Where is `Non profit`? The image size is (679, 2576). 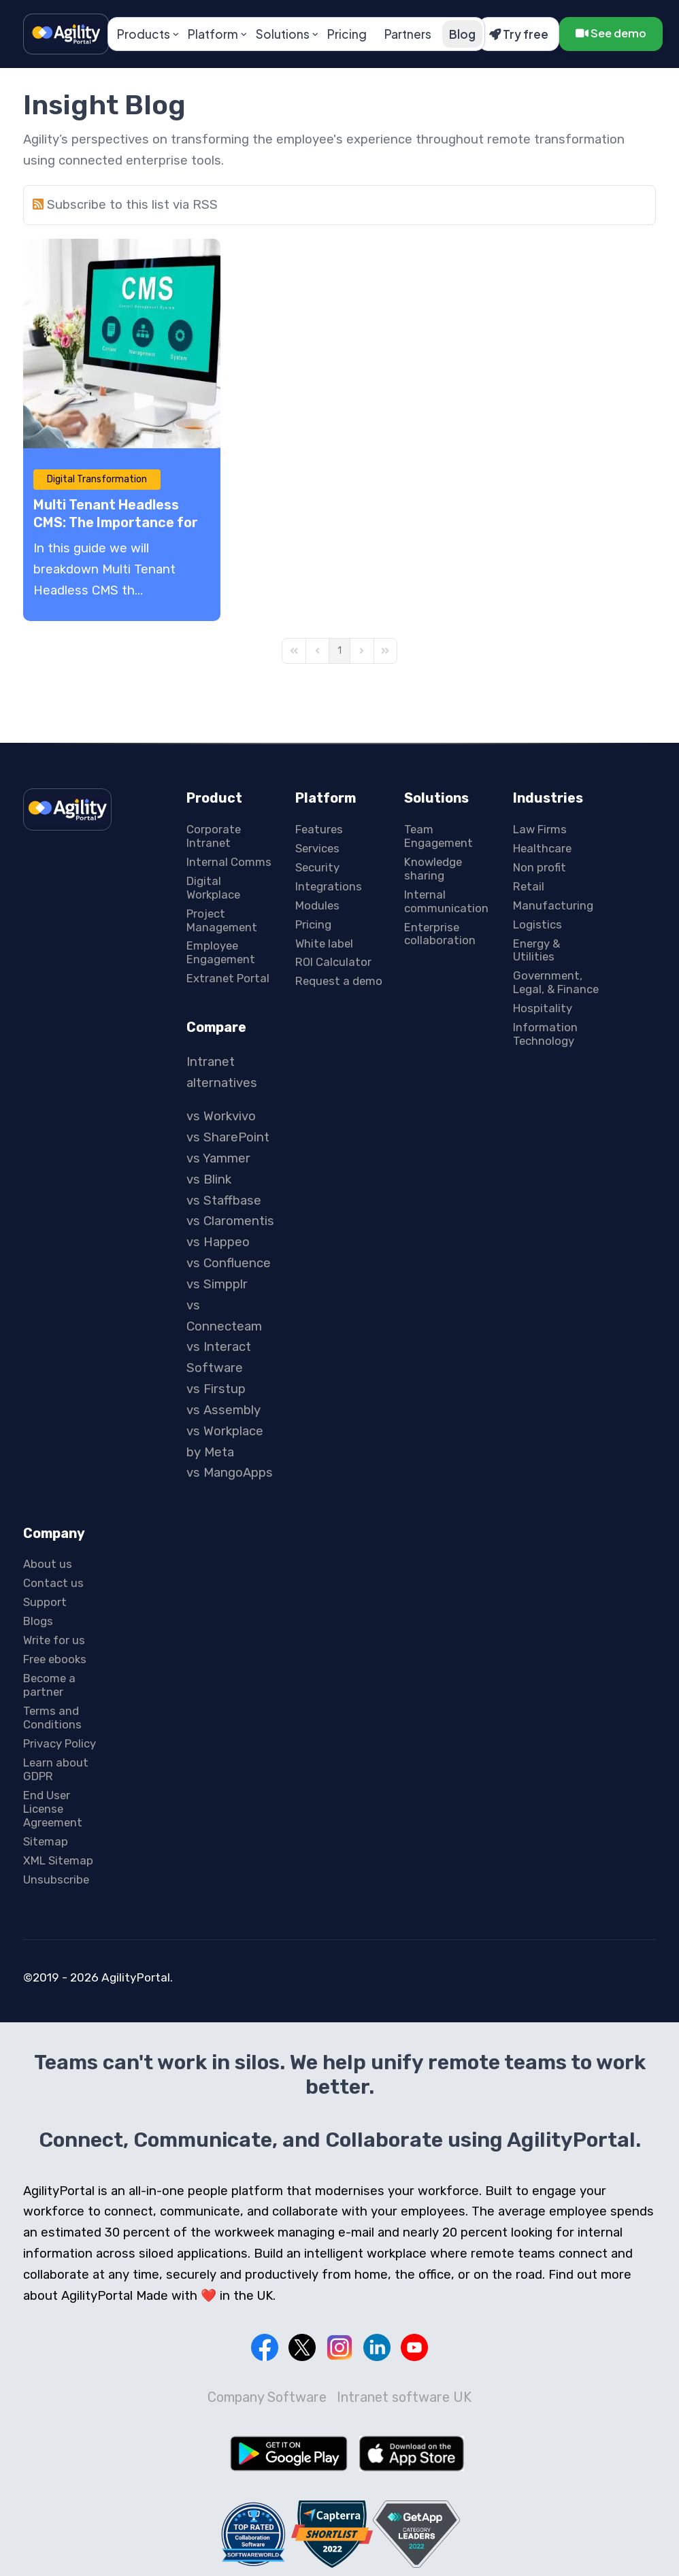
Non profit is located at coordinates (539, 867).